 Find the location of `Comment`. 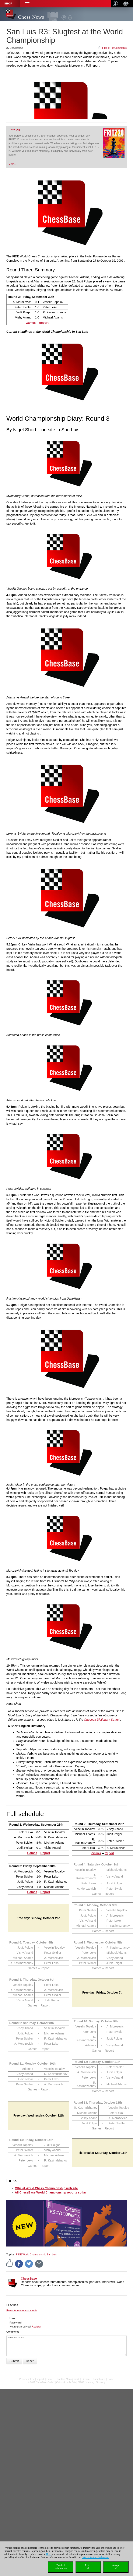

Comment is located at coordinates (12, 2331).